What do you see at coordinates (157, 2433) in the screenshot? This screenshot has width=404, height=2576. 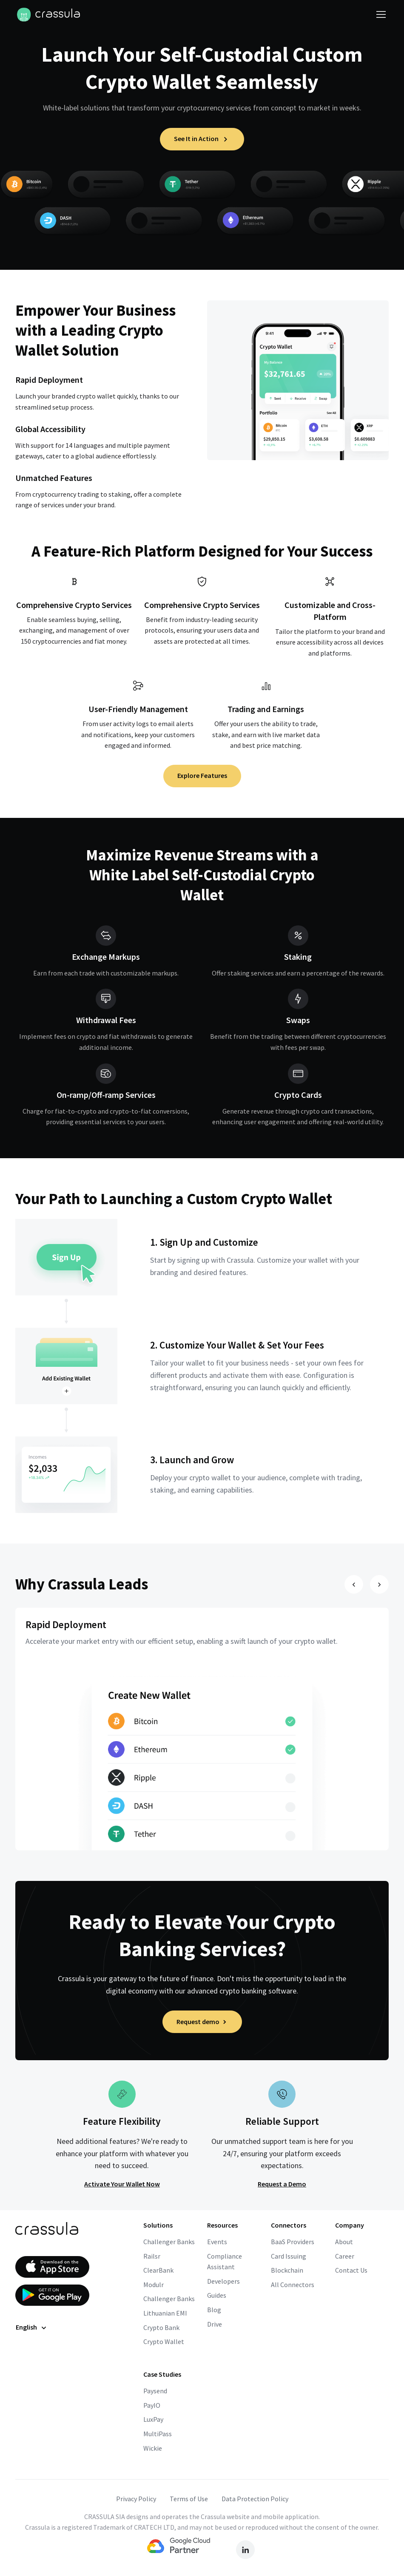 I see `MultiPass` at bounding box center [157, 2433].